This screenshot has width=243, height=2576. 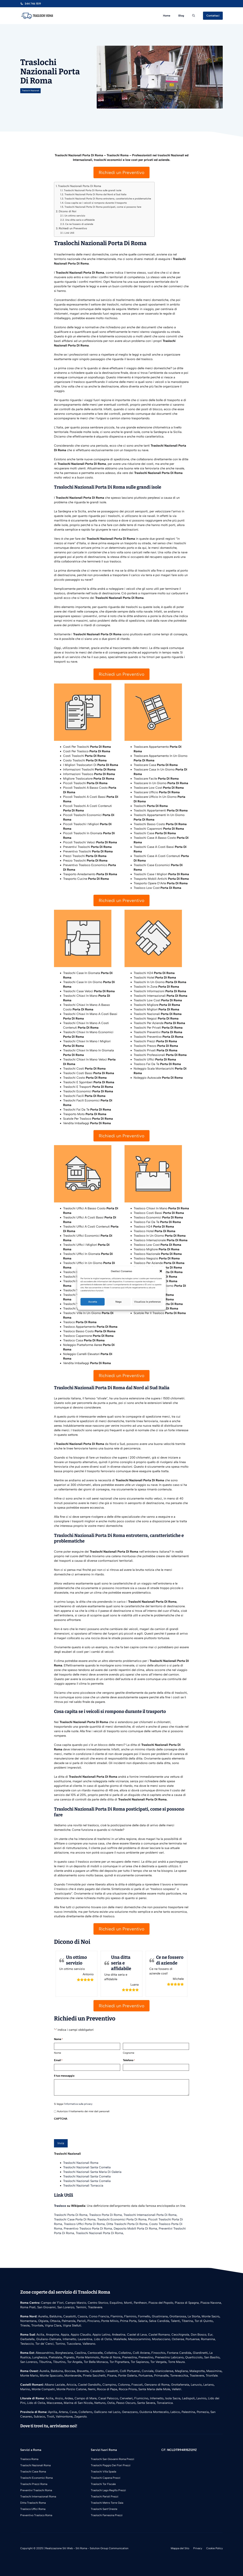 What do you see at coordinates (28, 2316) in the screenshot?
I see `Roma Nord` at bounding box center [28, 2316].